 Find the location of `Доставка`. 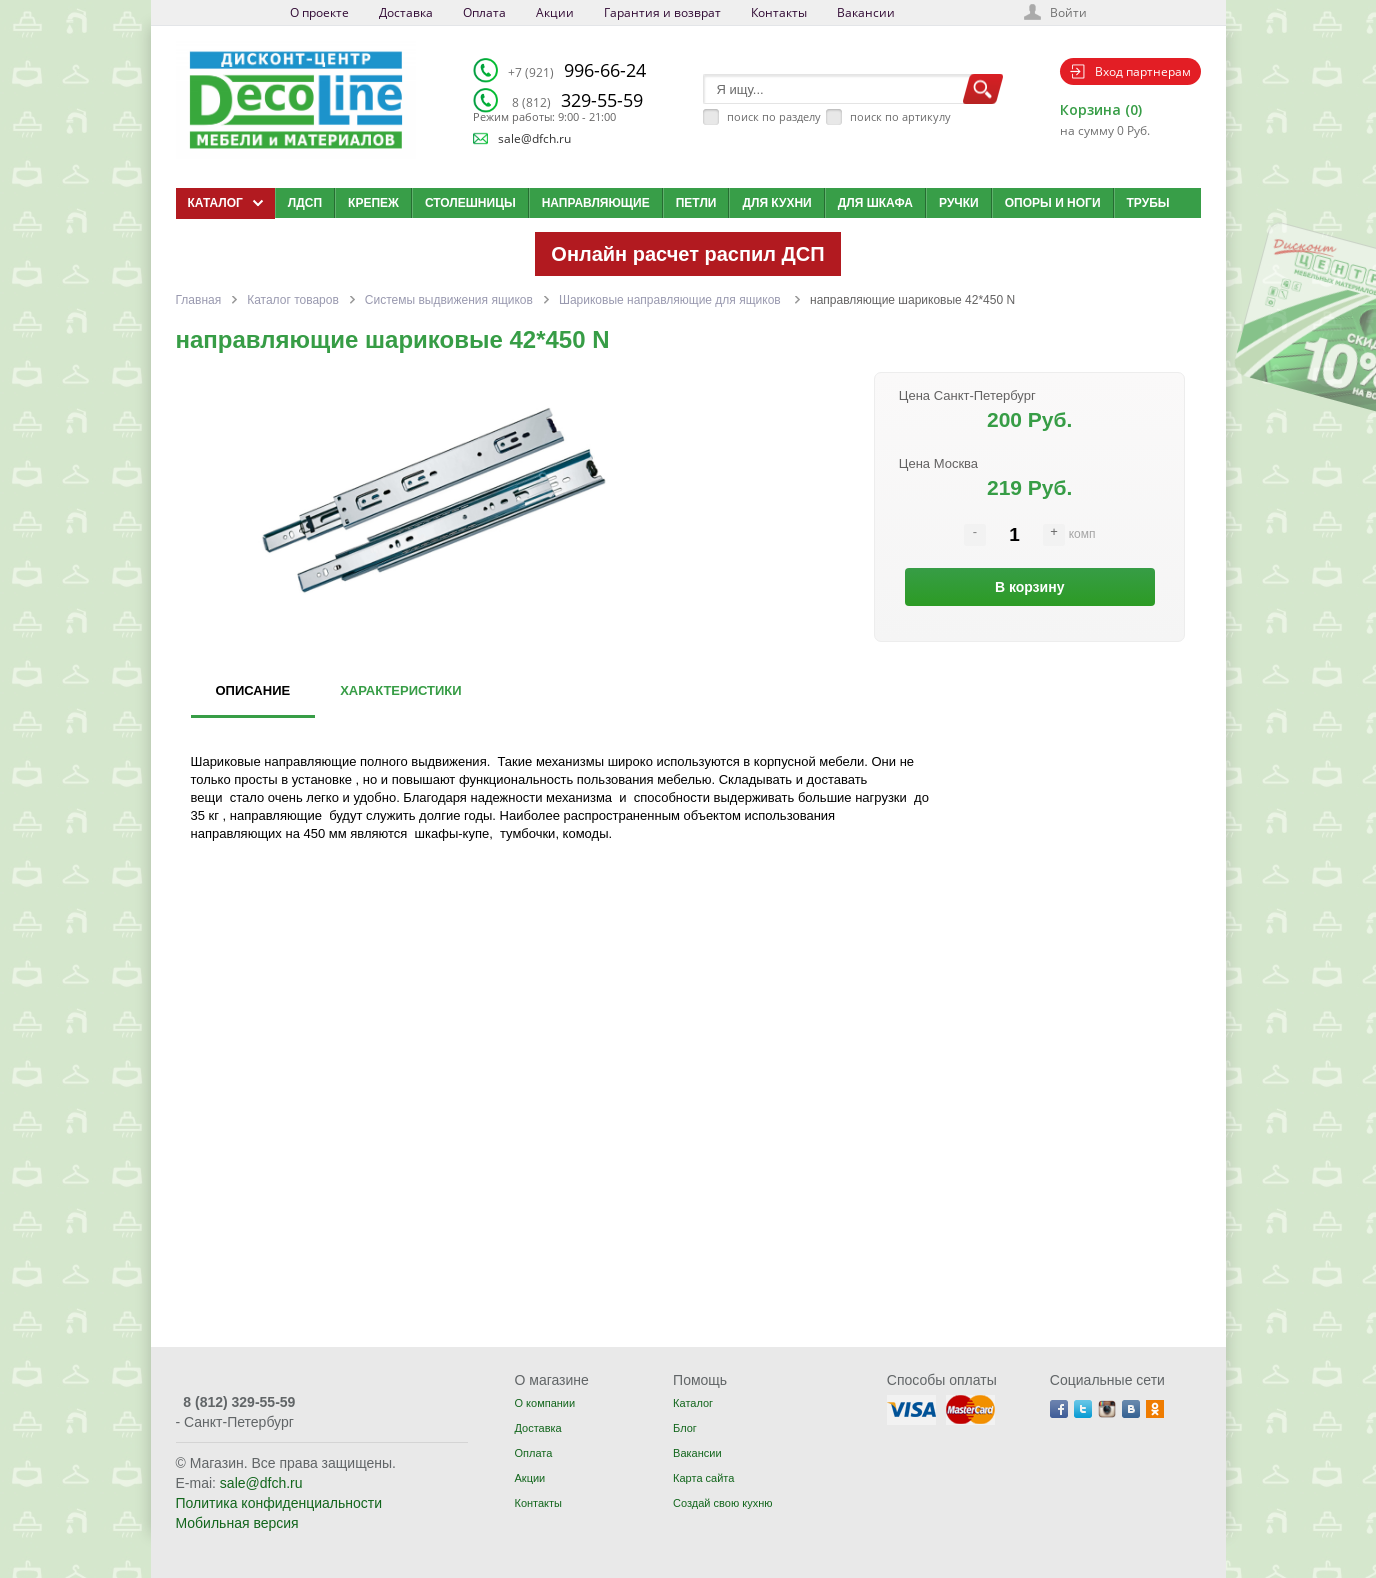

Доставка is located at coordinates (406, 12).